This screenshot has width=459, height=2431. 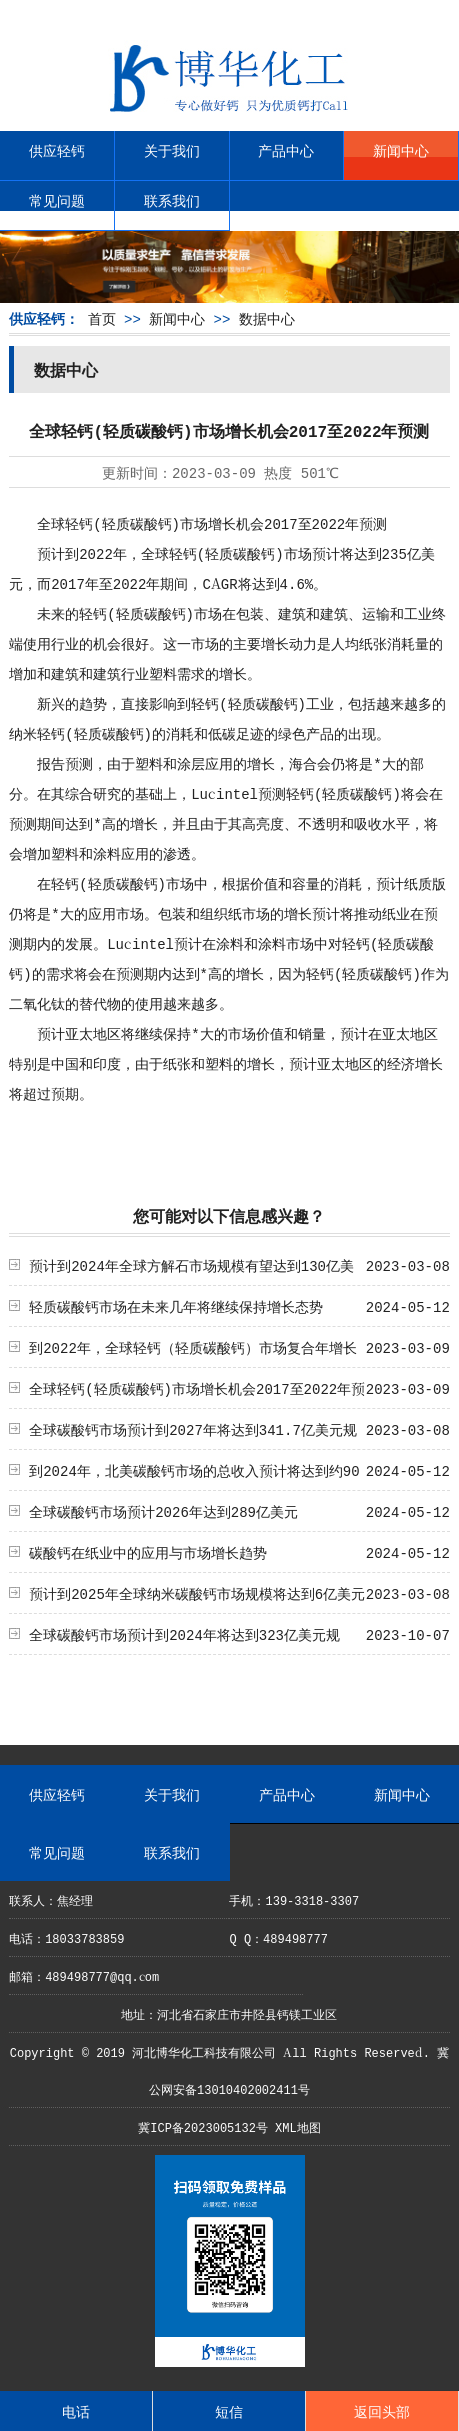 What do you see at coordinates (57, 200) in the screenshot?
I see `常见问题` at bounding box center [57, 200].